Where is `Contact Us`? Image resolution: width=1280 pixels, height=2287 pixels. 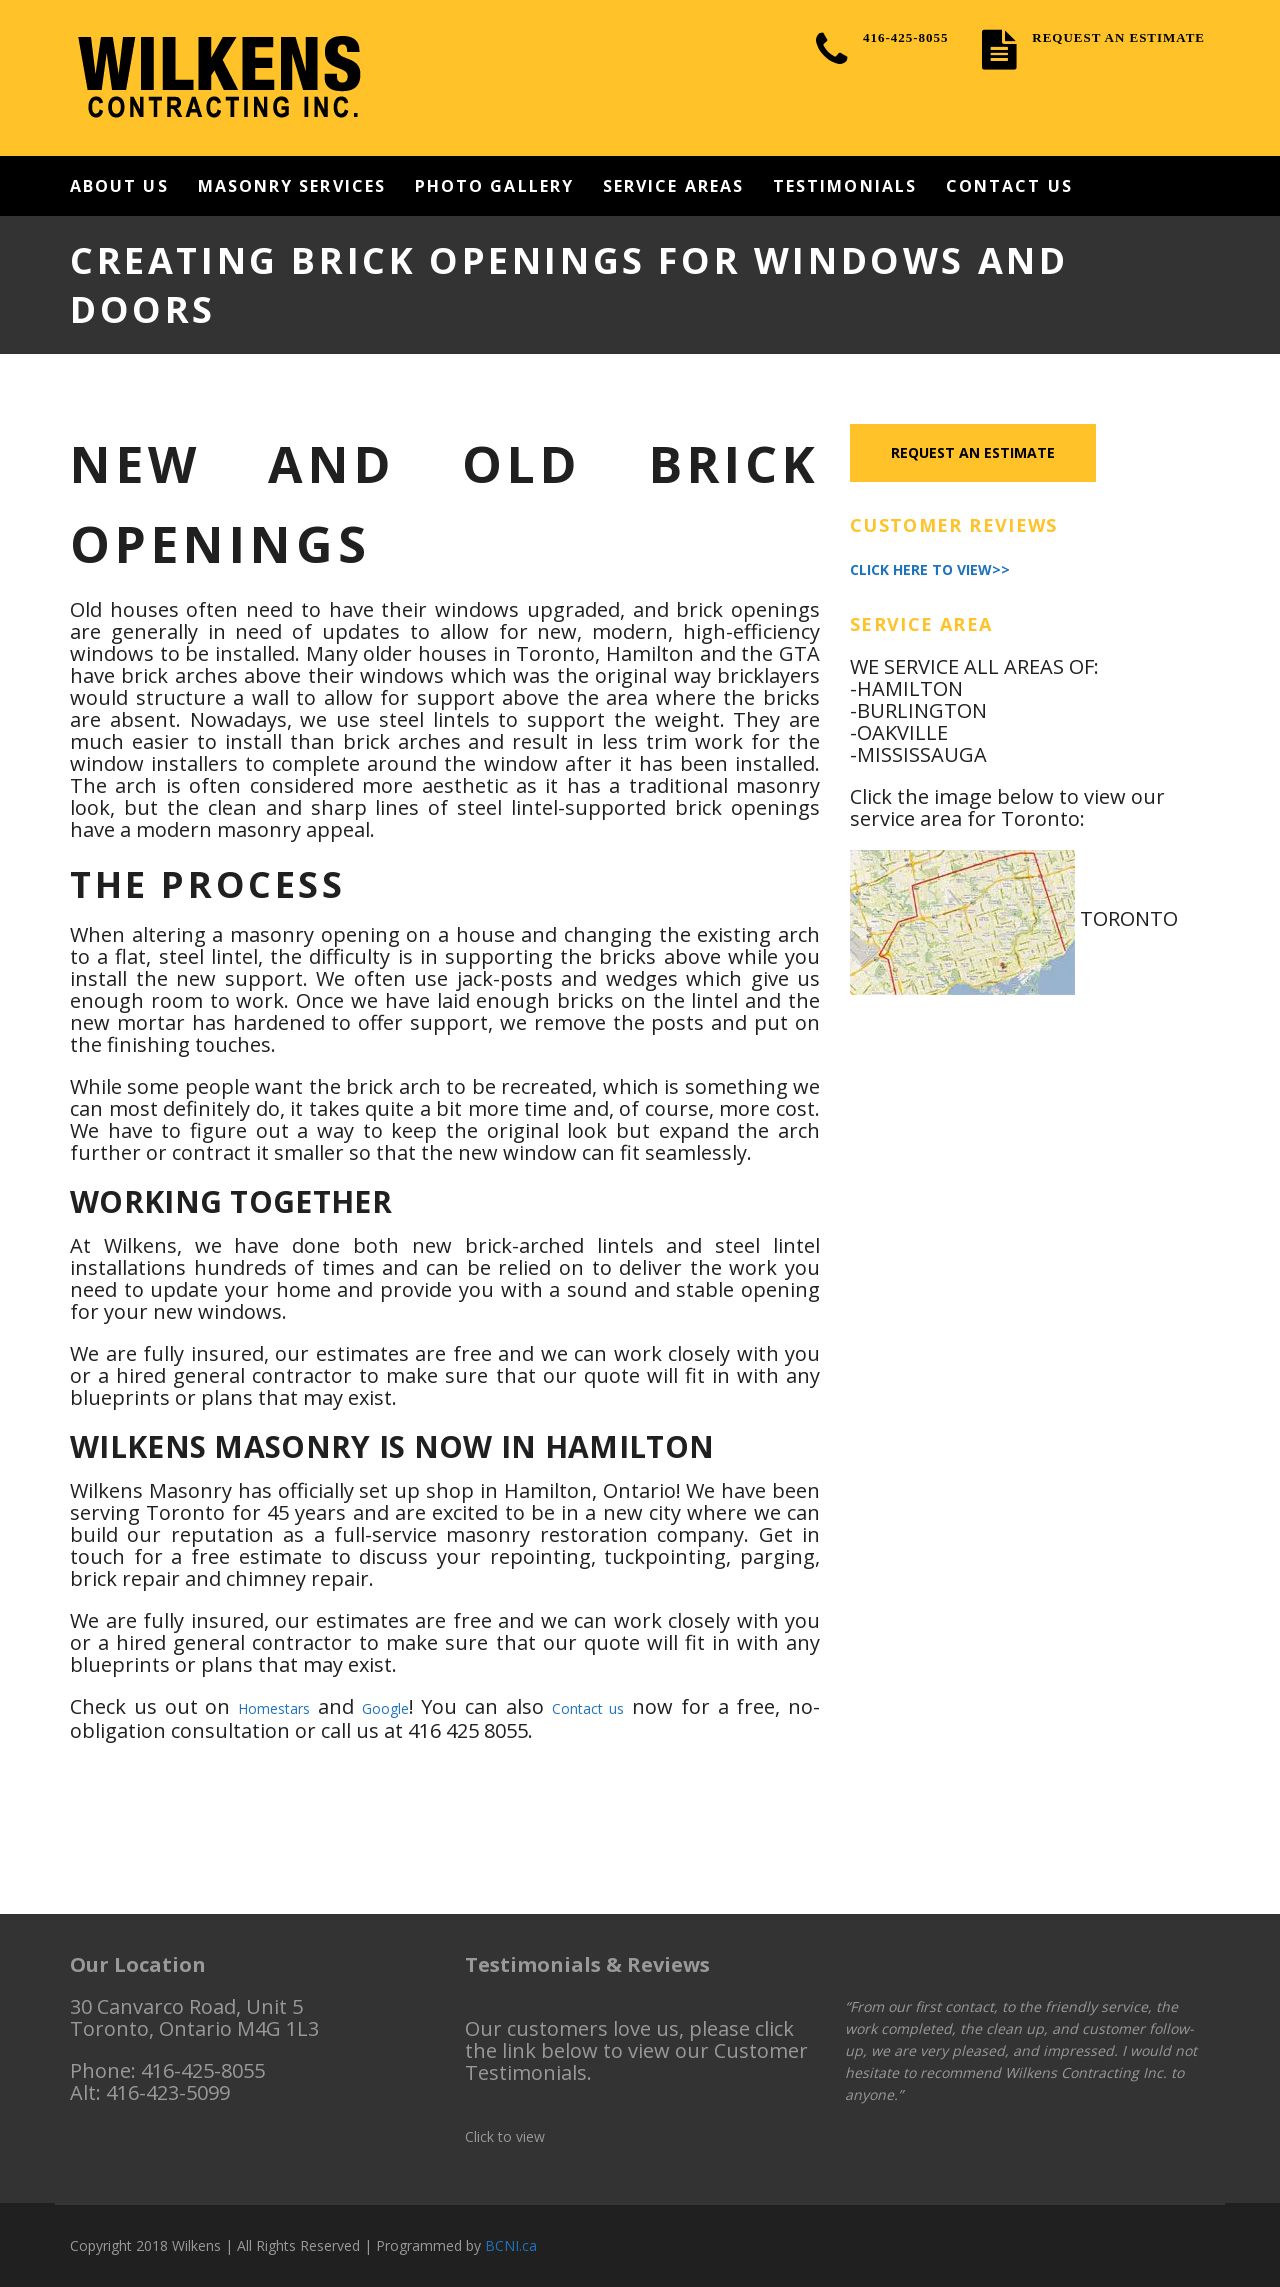 Contact Us is located at coordinates (1009, 186).